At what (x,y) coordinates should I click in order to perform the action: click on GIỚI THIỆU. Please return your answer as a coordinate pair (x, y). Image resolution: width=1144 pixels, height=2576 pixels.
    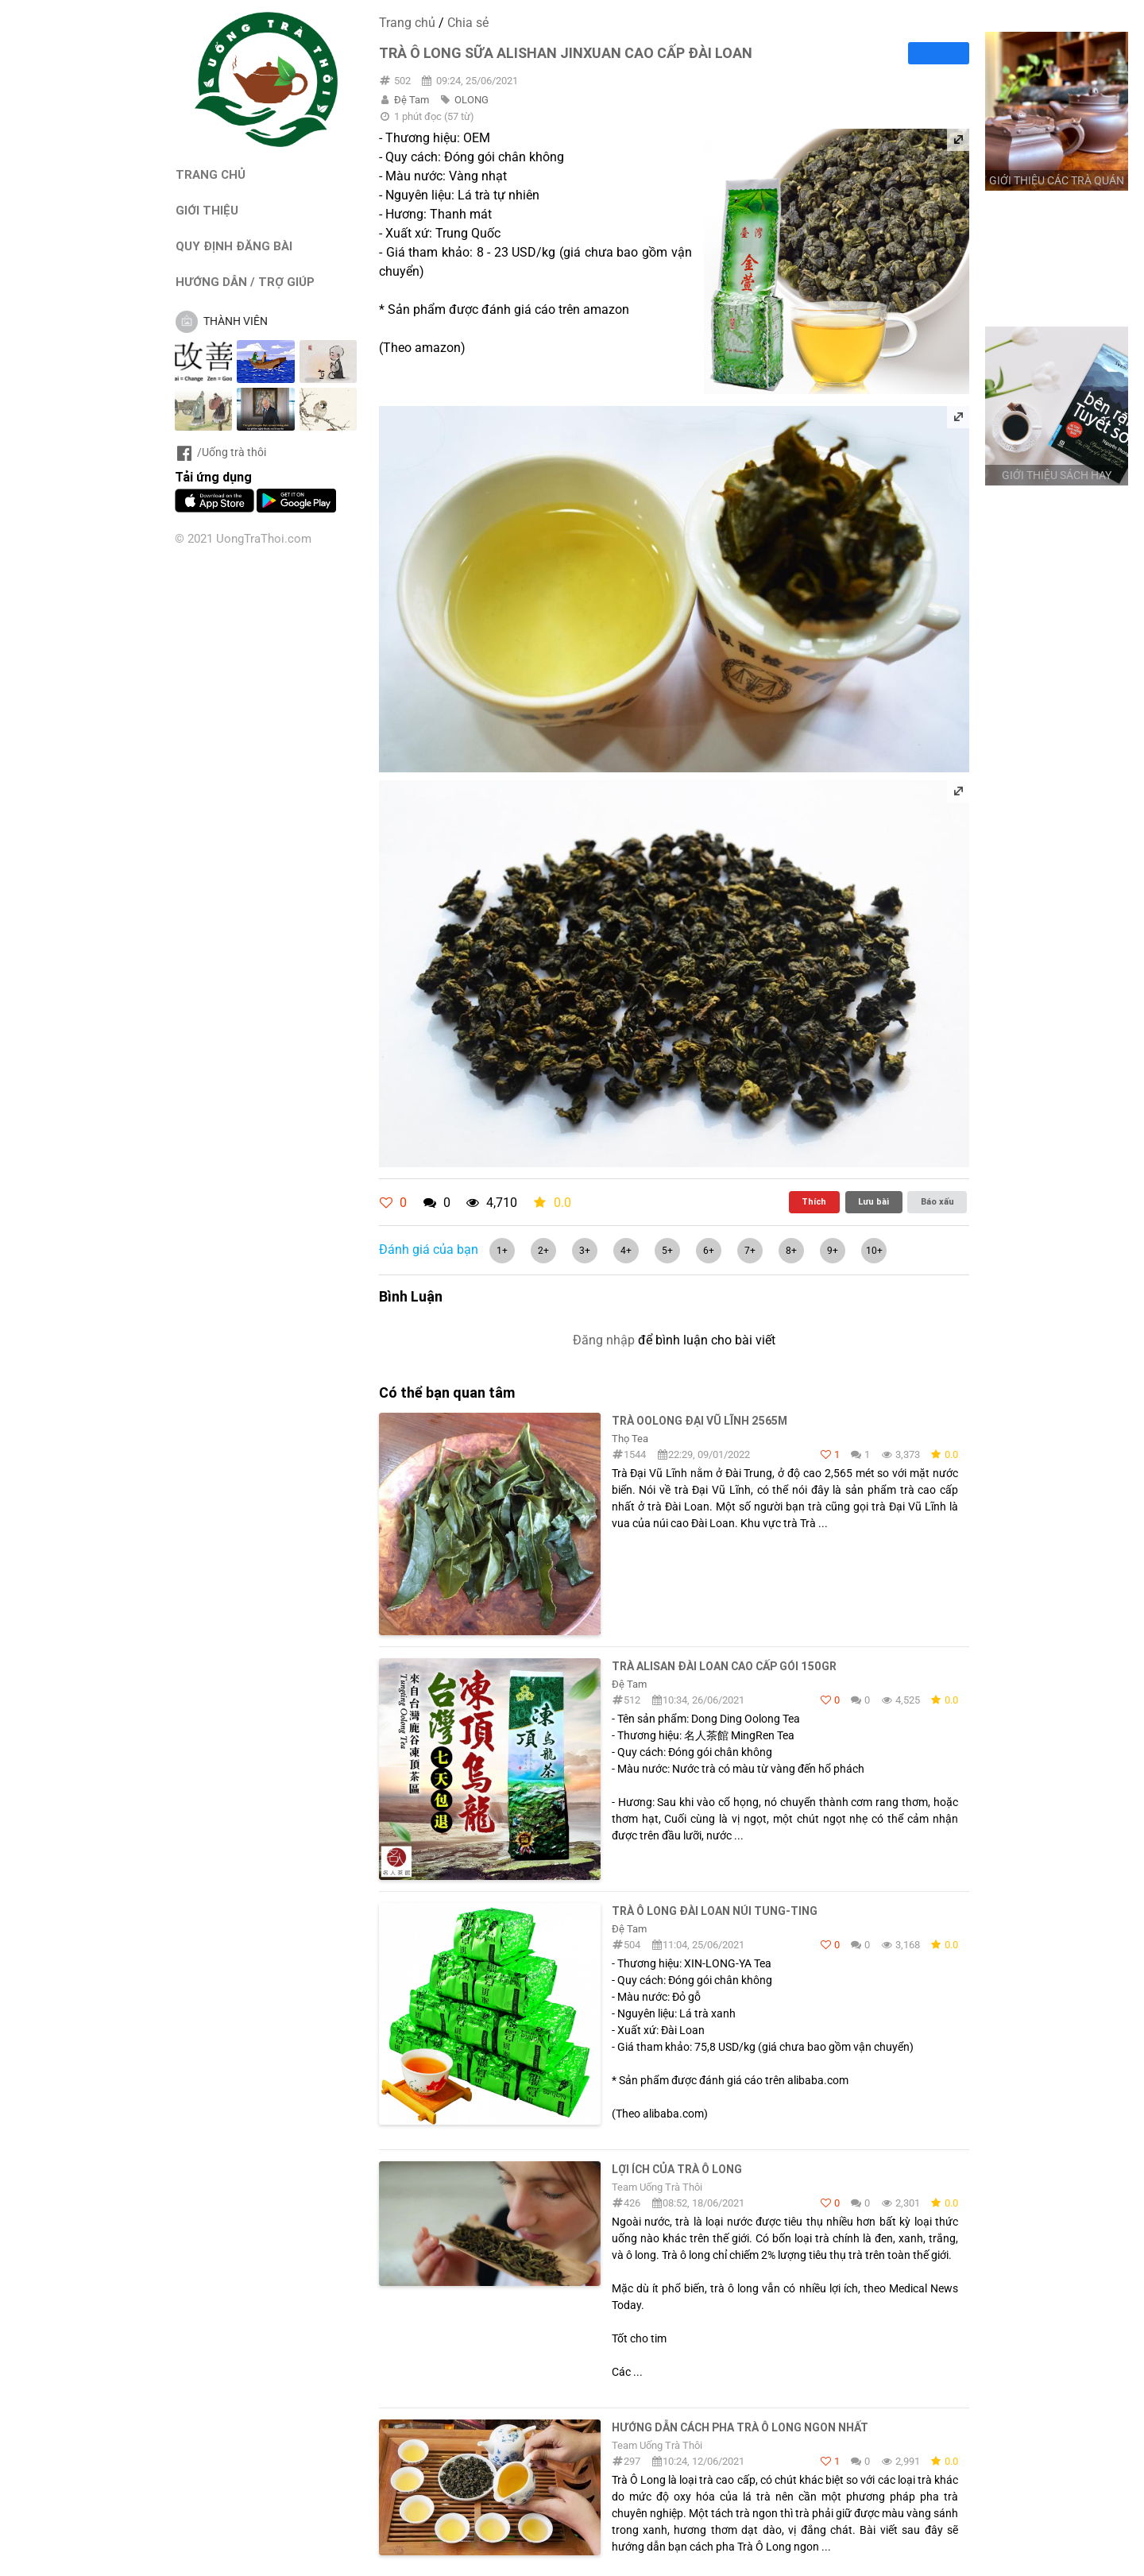
    Looking at the image, I should click on (207, 210).